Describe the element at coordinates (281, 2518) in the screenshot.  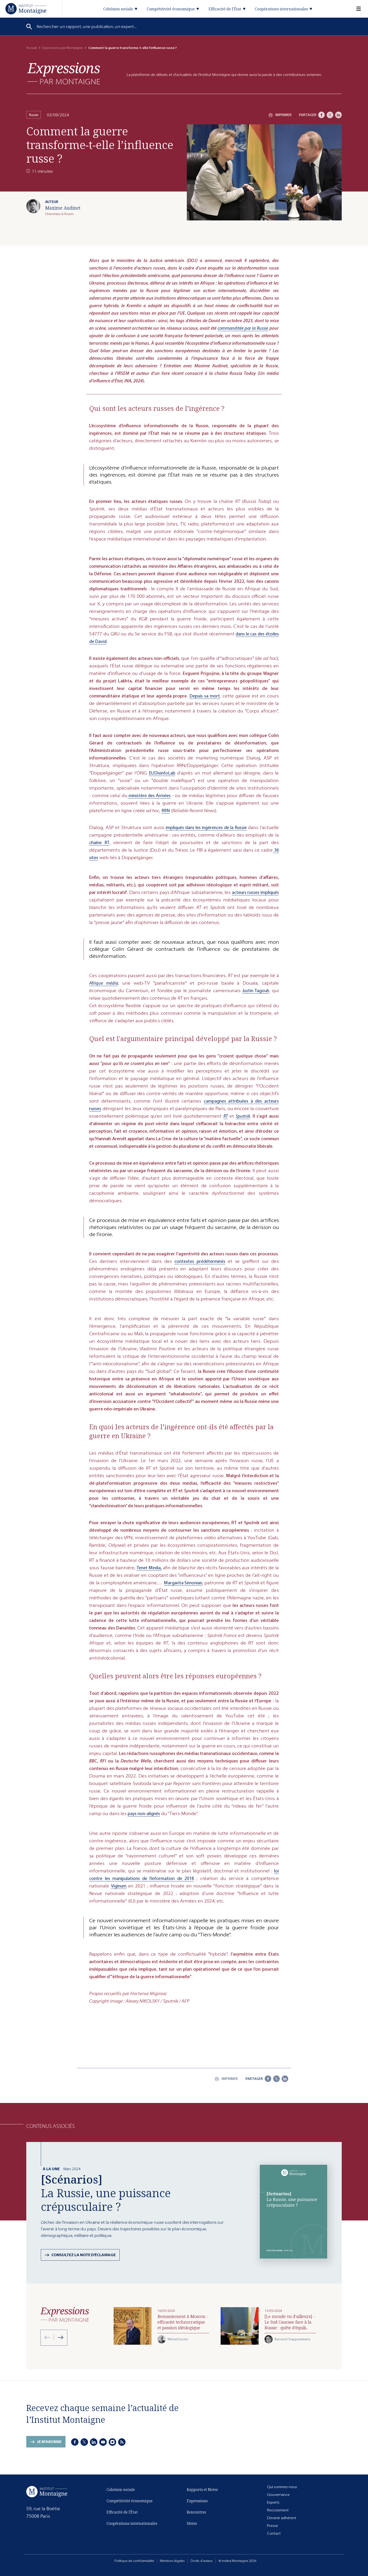
I see `Devenir adhérent` at that location.